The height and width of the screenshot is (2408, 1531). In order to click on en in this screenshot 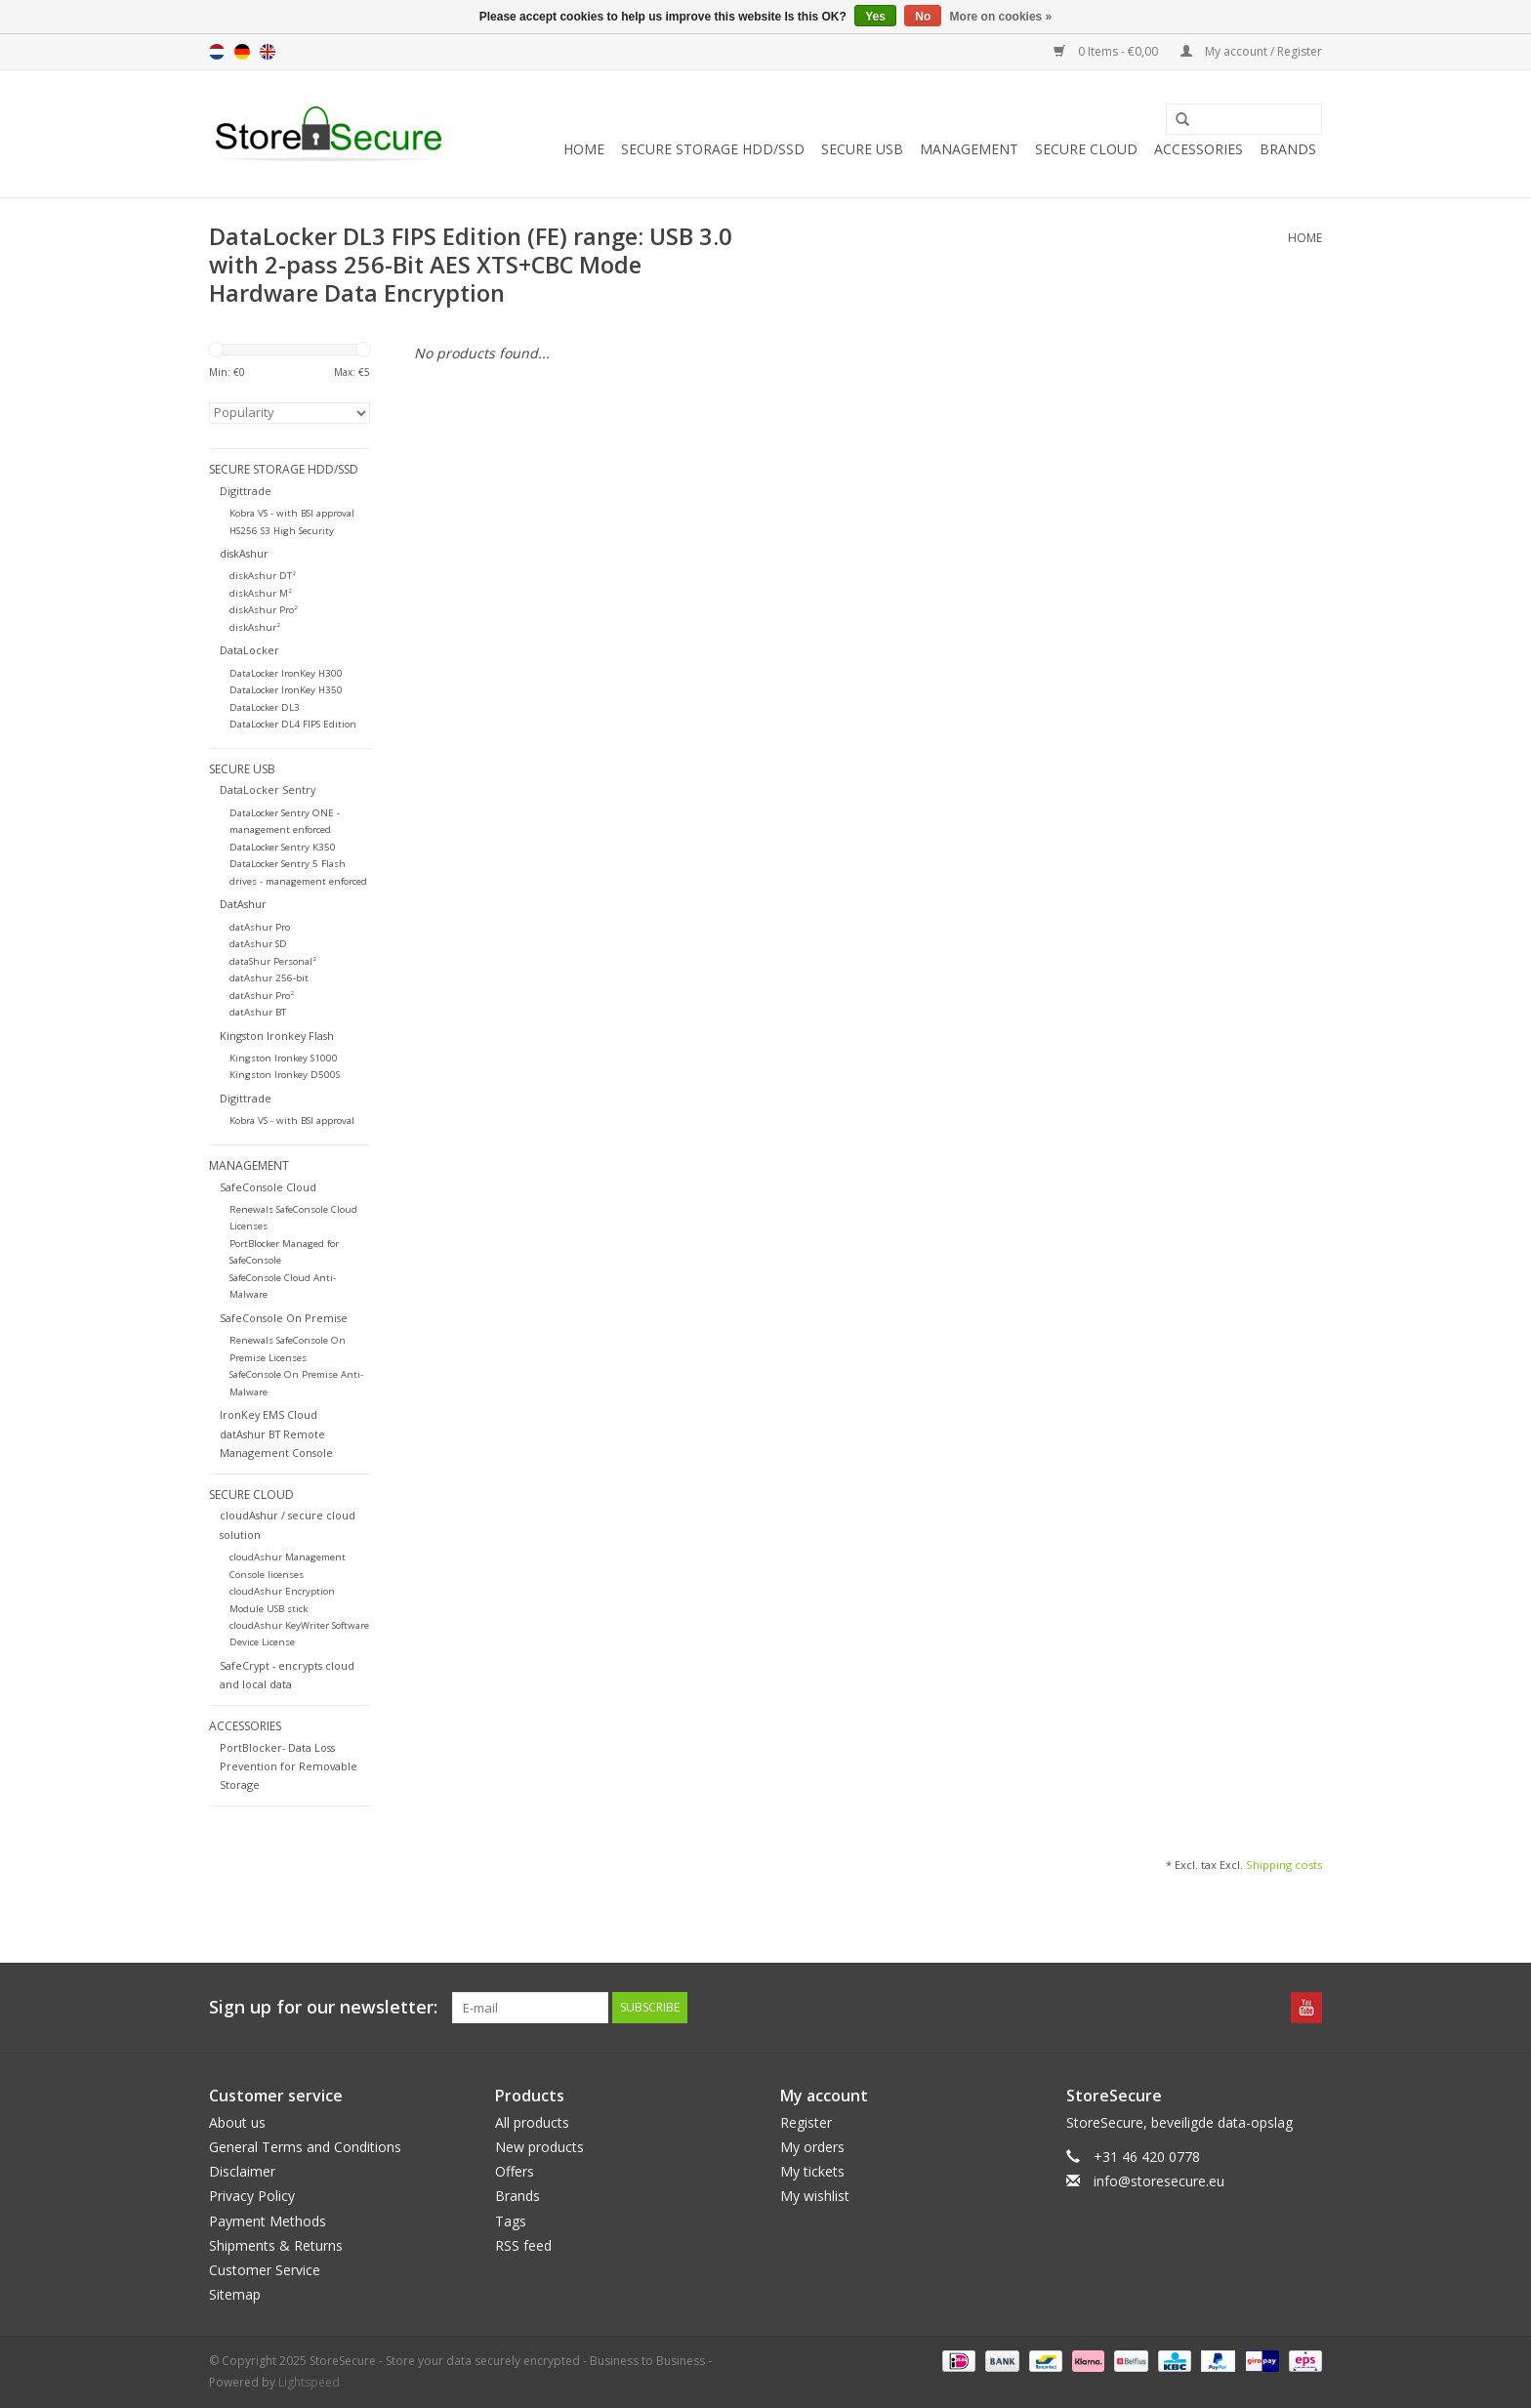, I will do `click(267, 52)`.